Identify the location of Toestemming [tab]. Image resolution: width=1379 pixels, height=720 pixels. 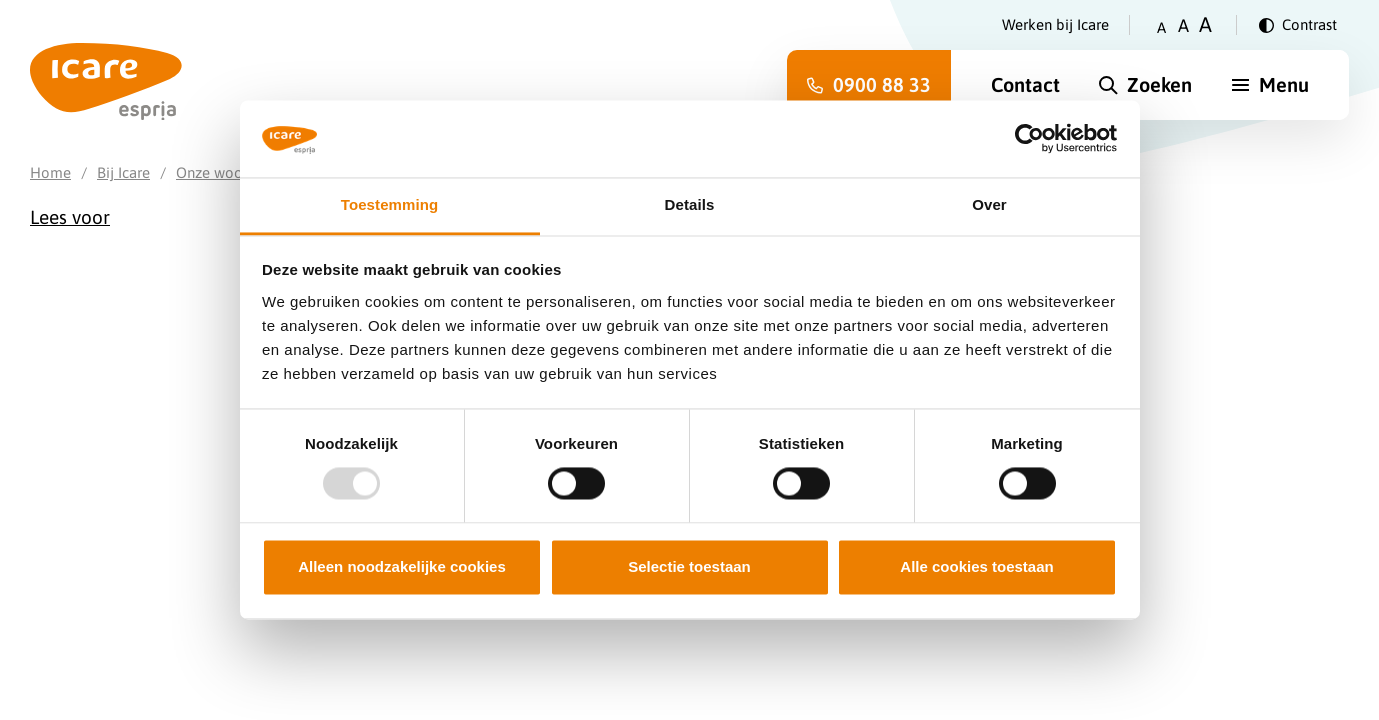
(390, 204).